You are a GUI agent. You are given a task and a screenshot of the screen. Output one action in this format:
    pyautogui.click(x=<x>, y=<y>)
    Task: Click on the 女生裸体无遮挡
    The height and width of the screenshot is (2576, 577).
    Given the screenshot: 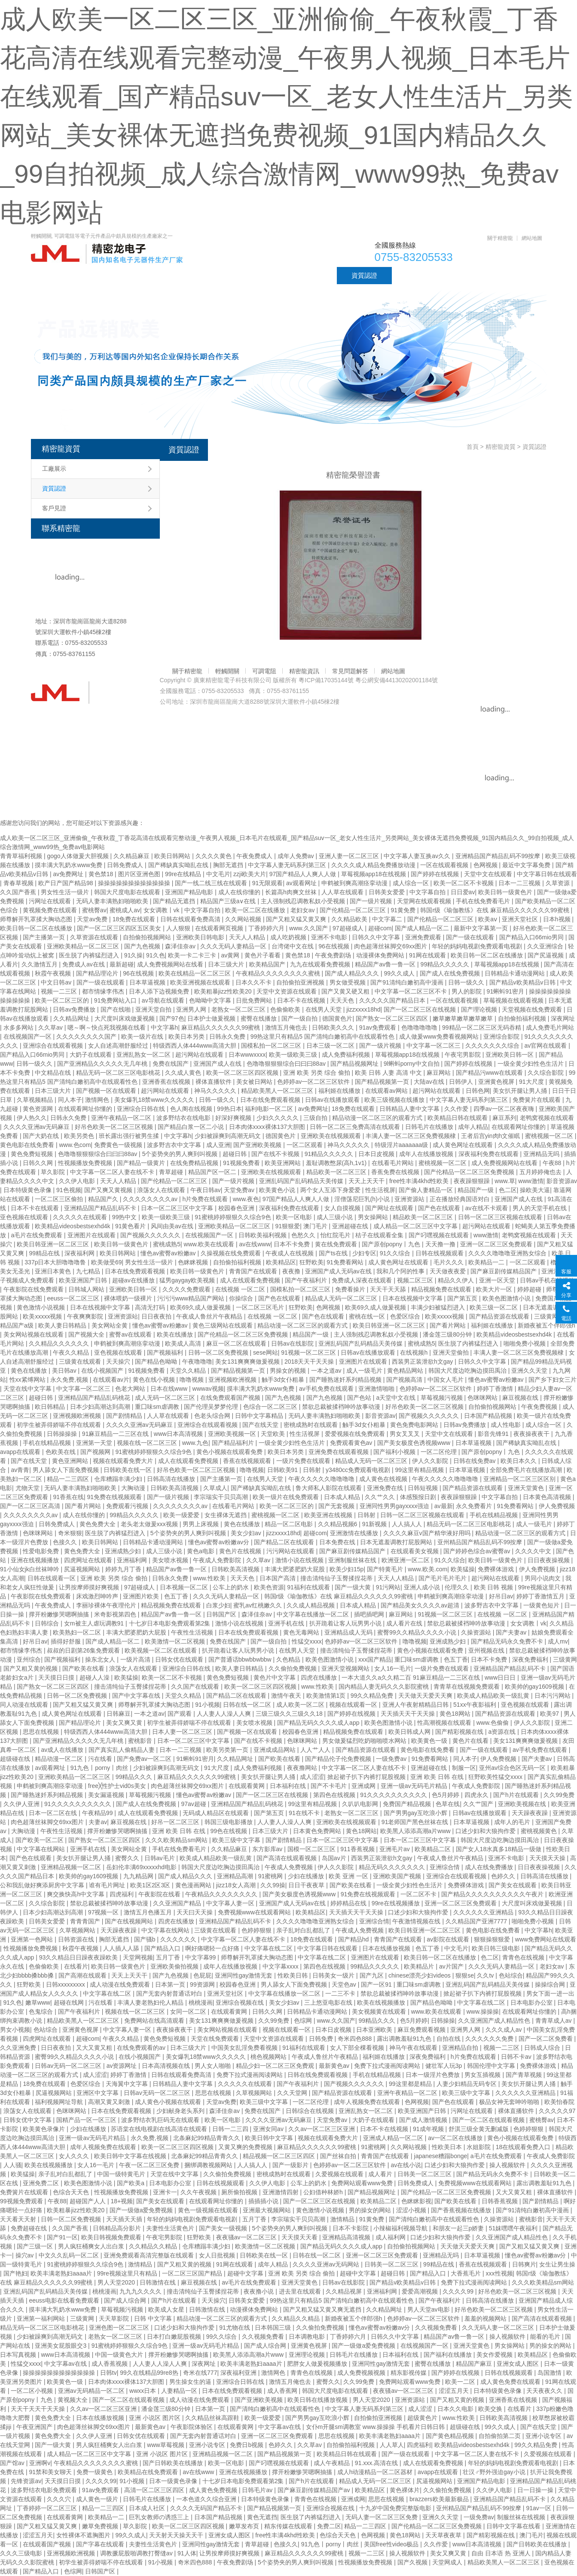 What is the action you would take?
    pyautogui.click(x=226, y=1515)
    